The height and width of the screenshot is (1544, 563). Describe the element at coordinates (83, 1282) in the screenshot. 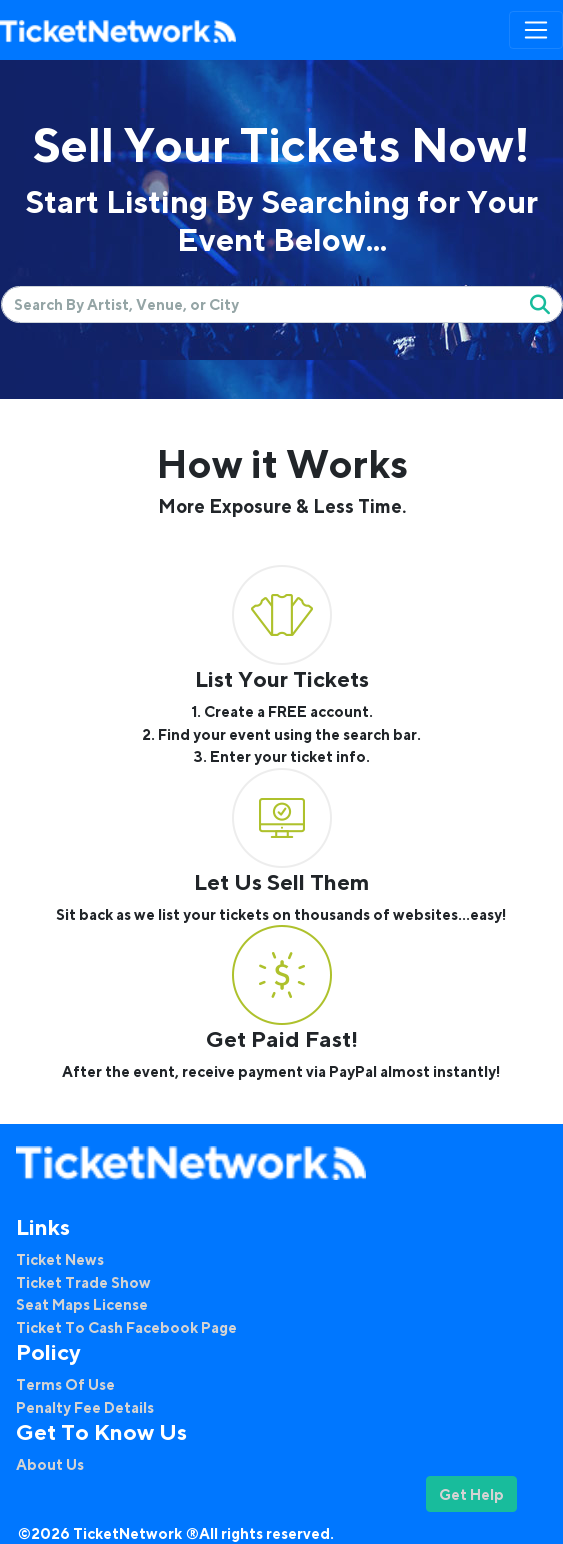

I see `Ticket Trade Show` at that location.